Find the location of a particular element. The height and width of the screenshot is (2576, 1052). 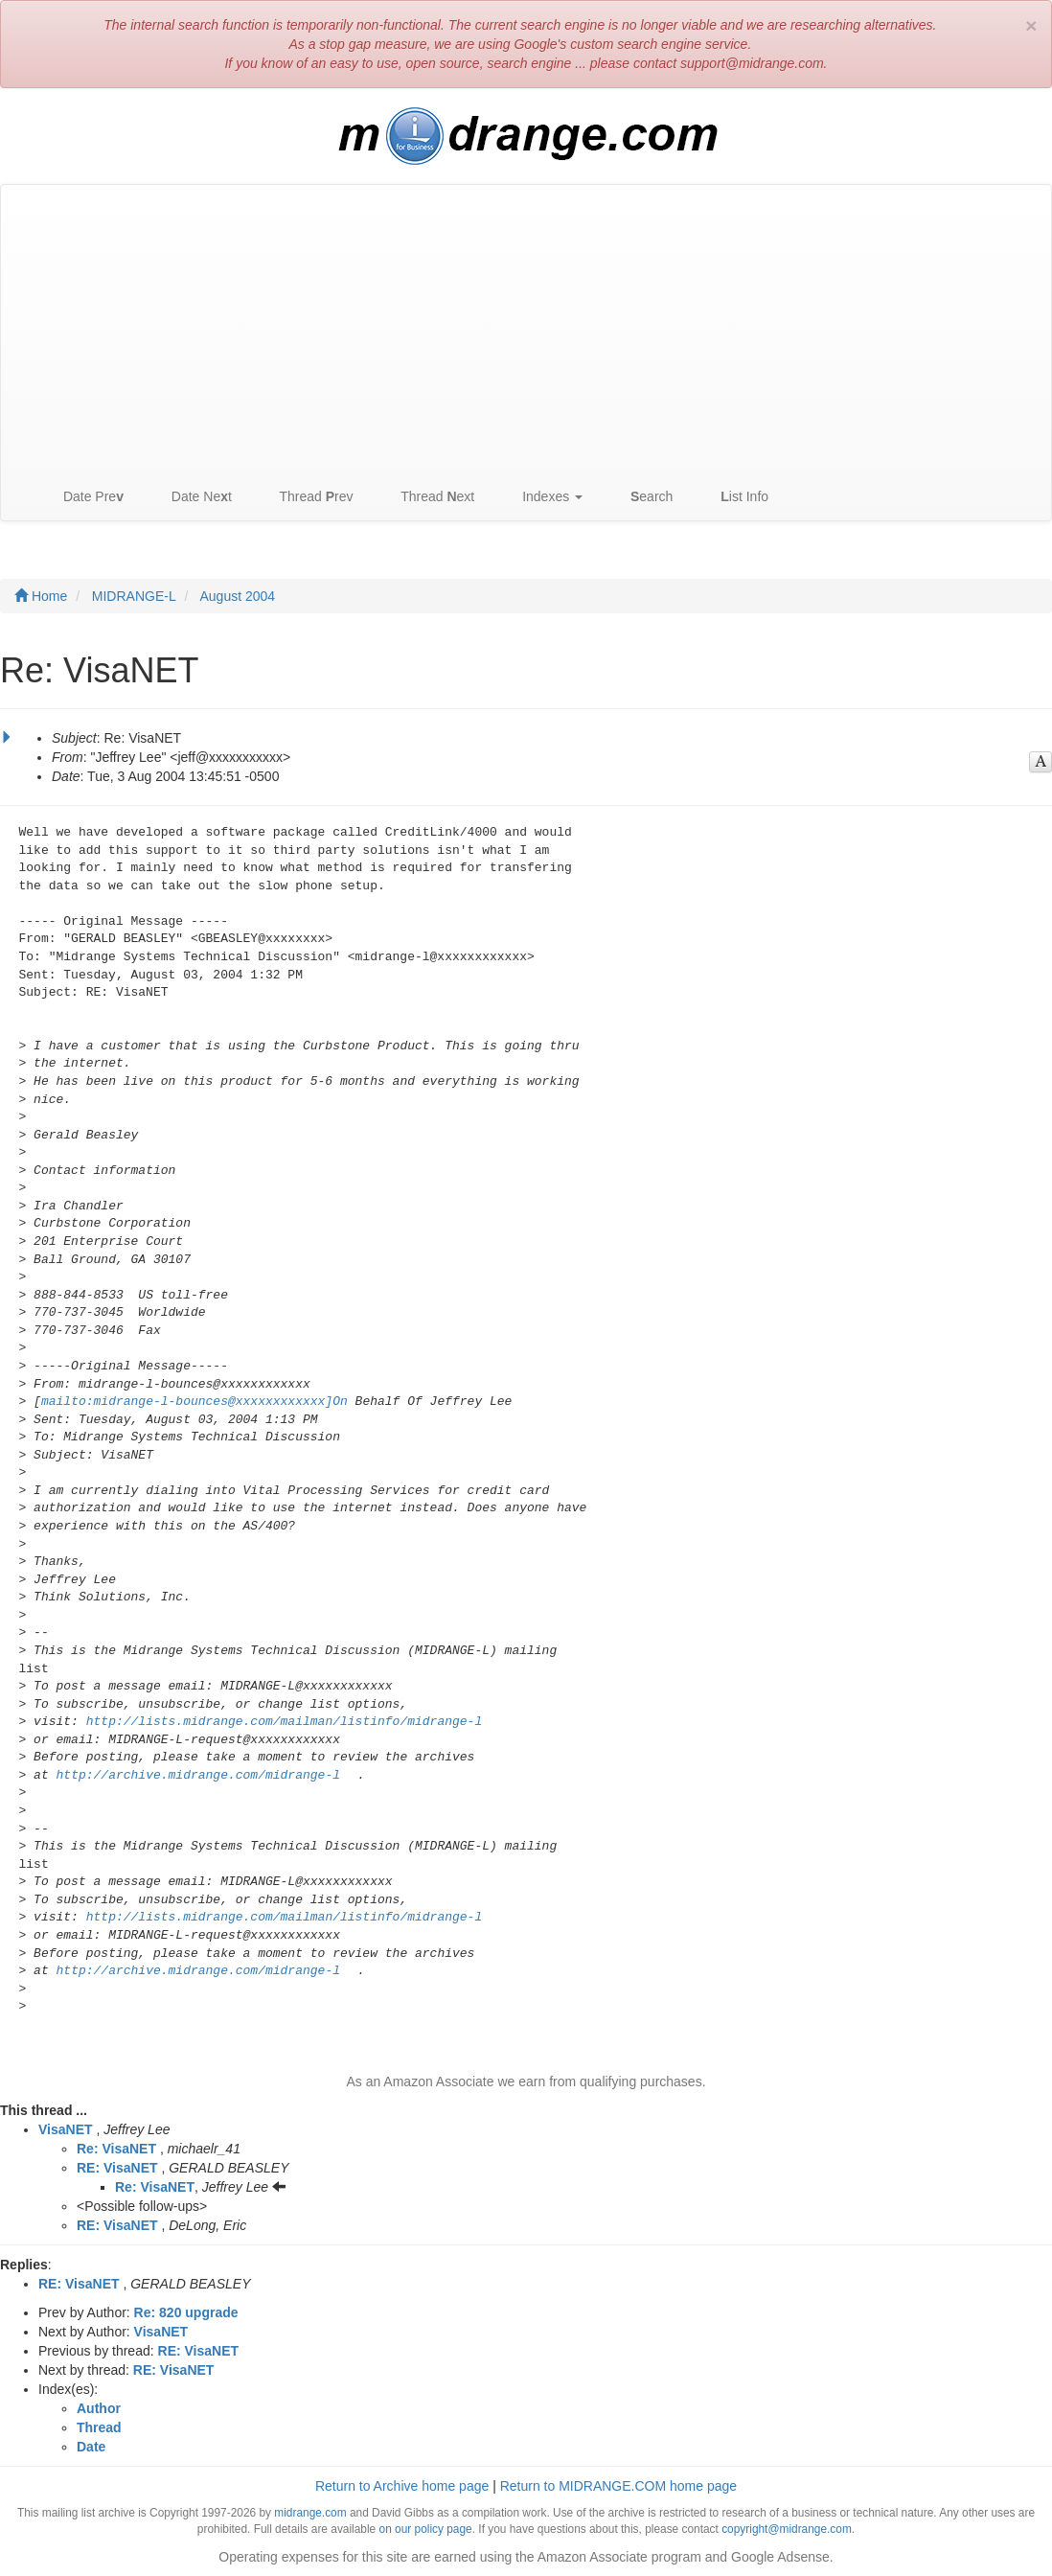

Thread ext is located at coordinates (428, 497).